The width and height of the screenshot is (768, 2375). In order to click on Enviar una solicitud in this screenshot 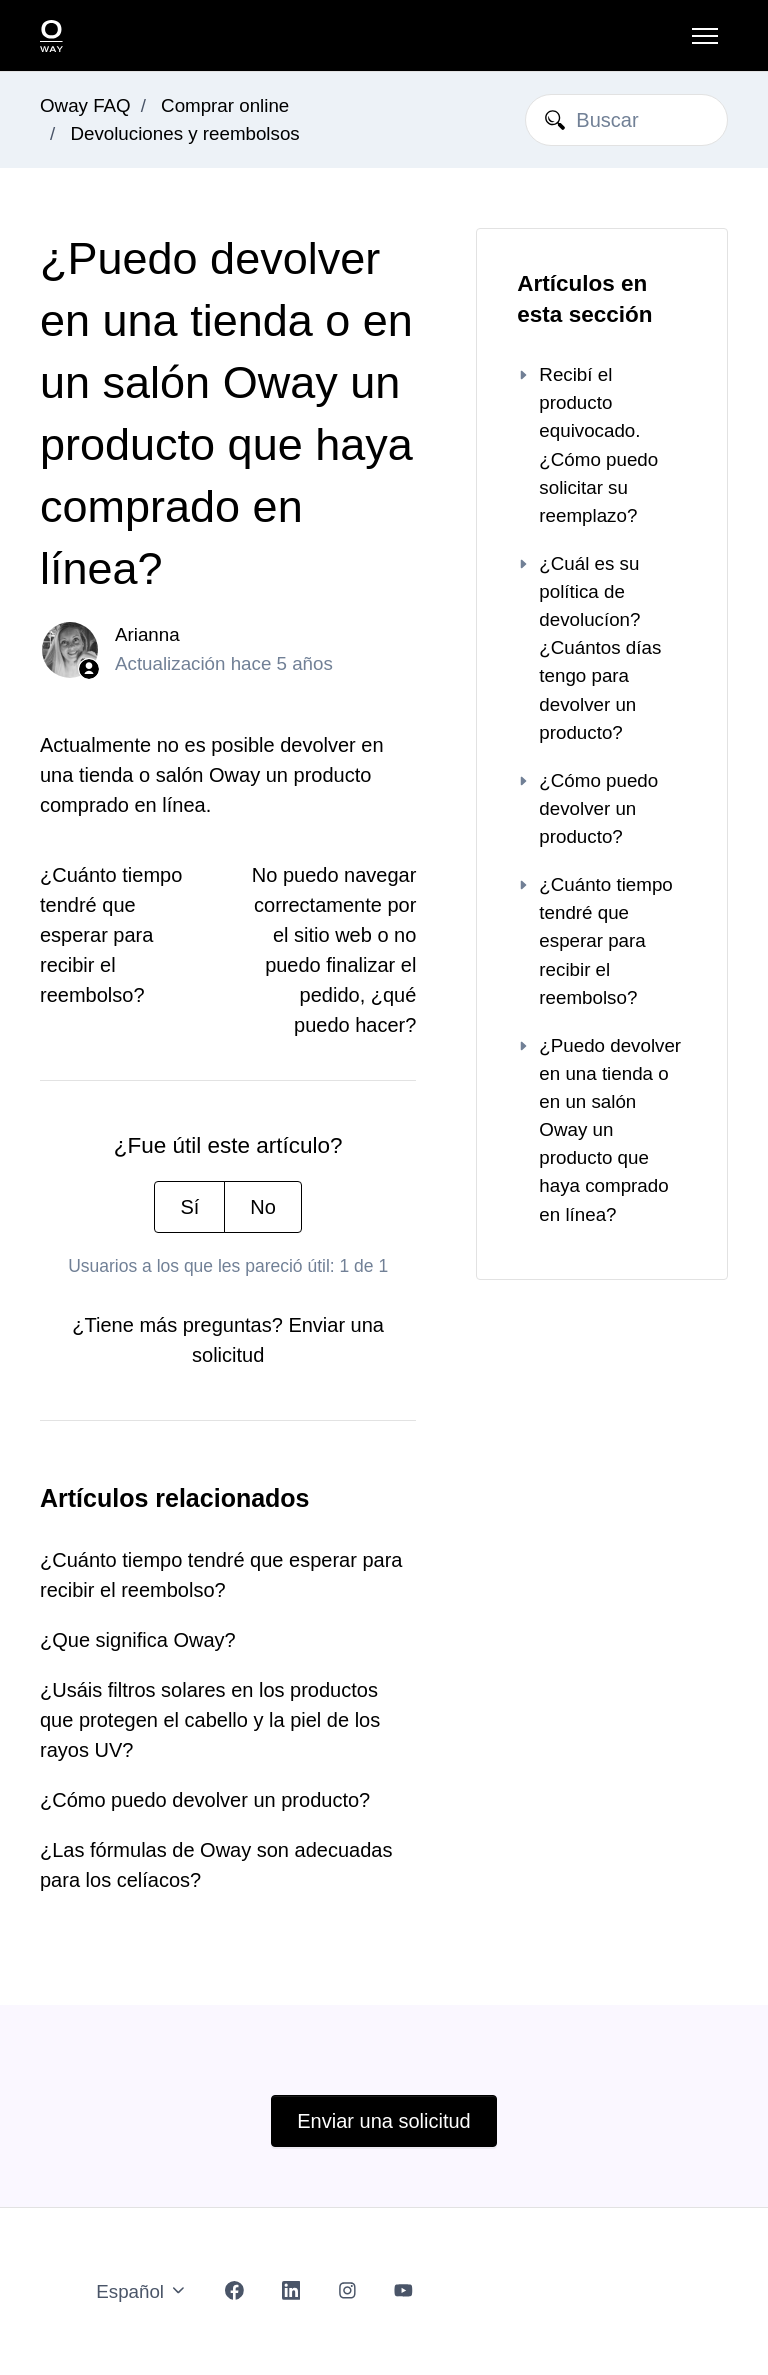, I will do `click(383, 2121)`.